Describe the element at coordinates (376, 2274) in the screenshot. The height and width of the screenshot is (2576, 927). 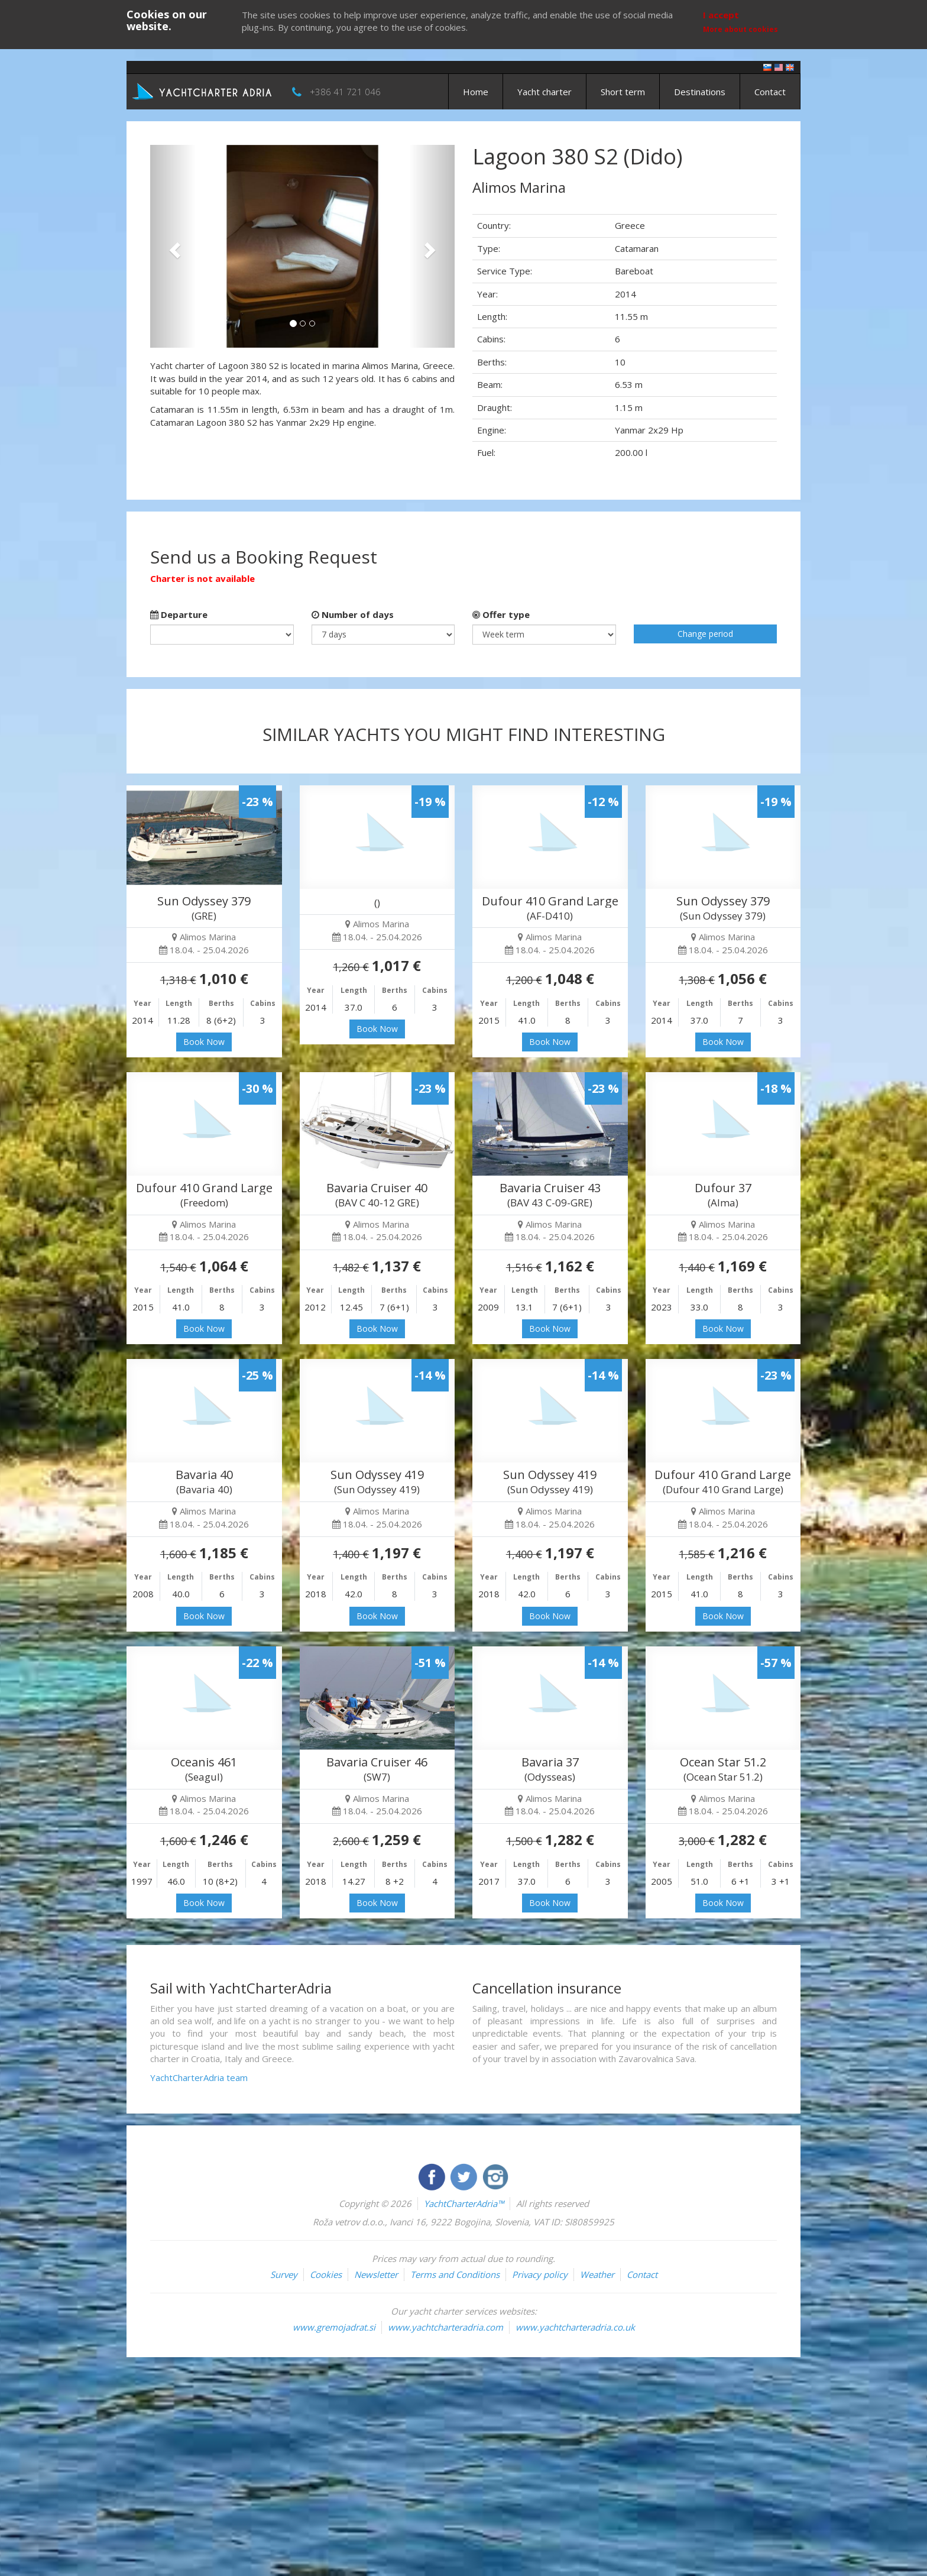
I see `Newsletter` at that location.